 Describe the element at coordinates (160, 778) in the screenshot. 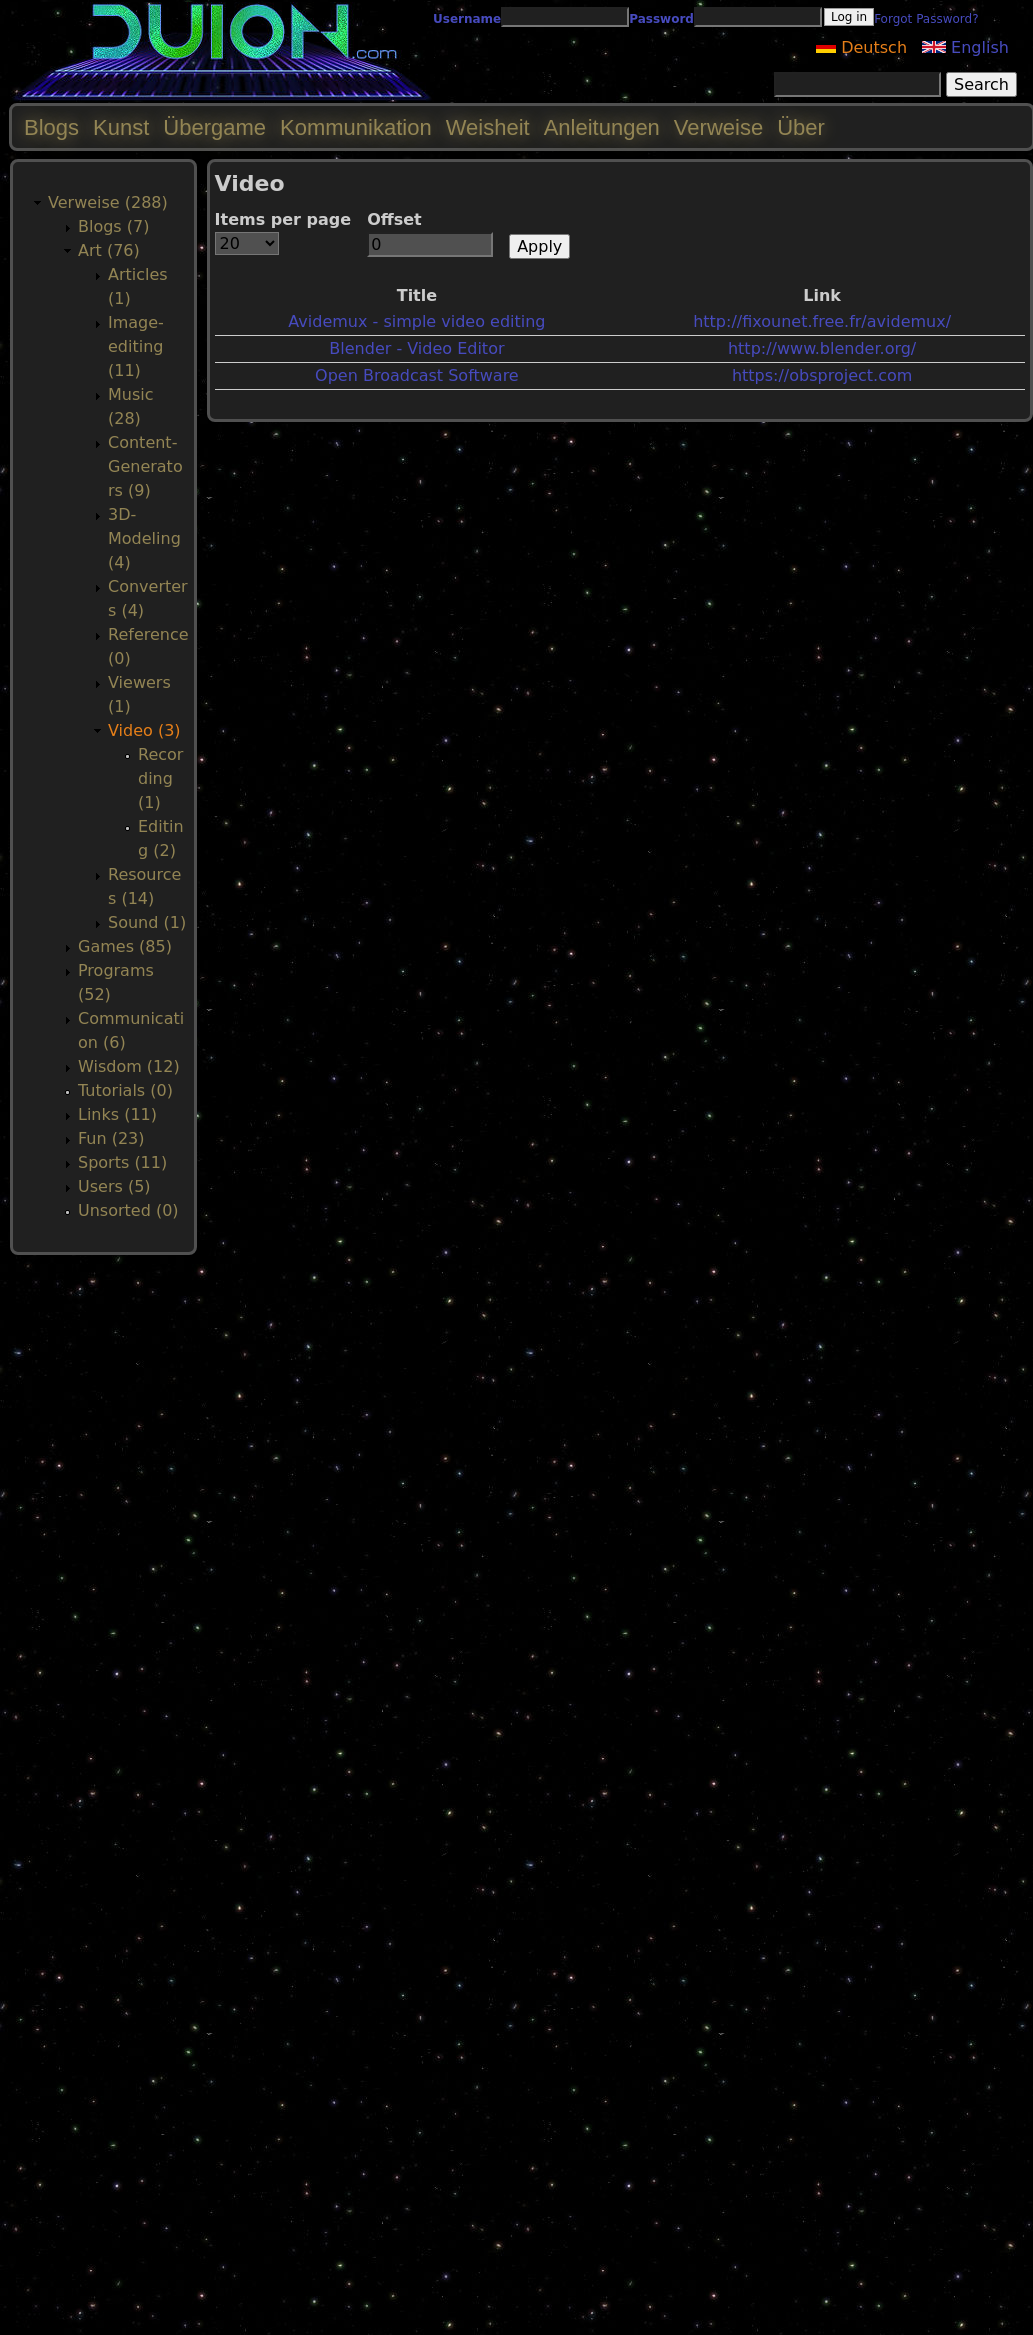

I see `Recording (1)` at that location.